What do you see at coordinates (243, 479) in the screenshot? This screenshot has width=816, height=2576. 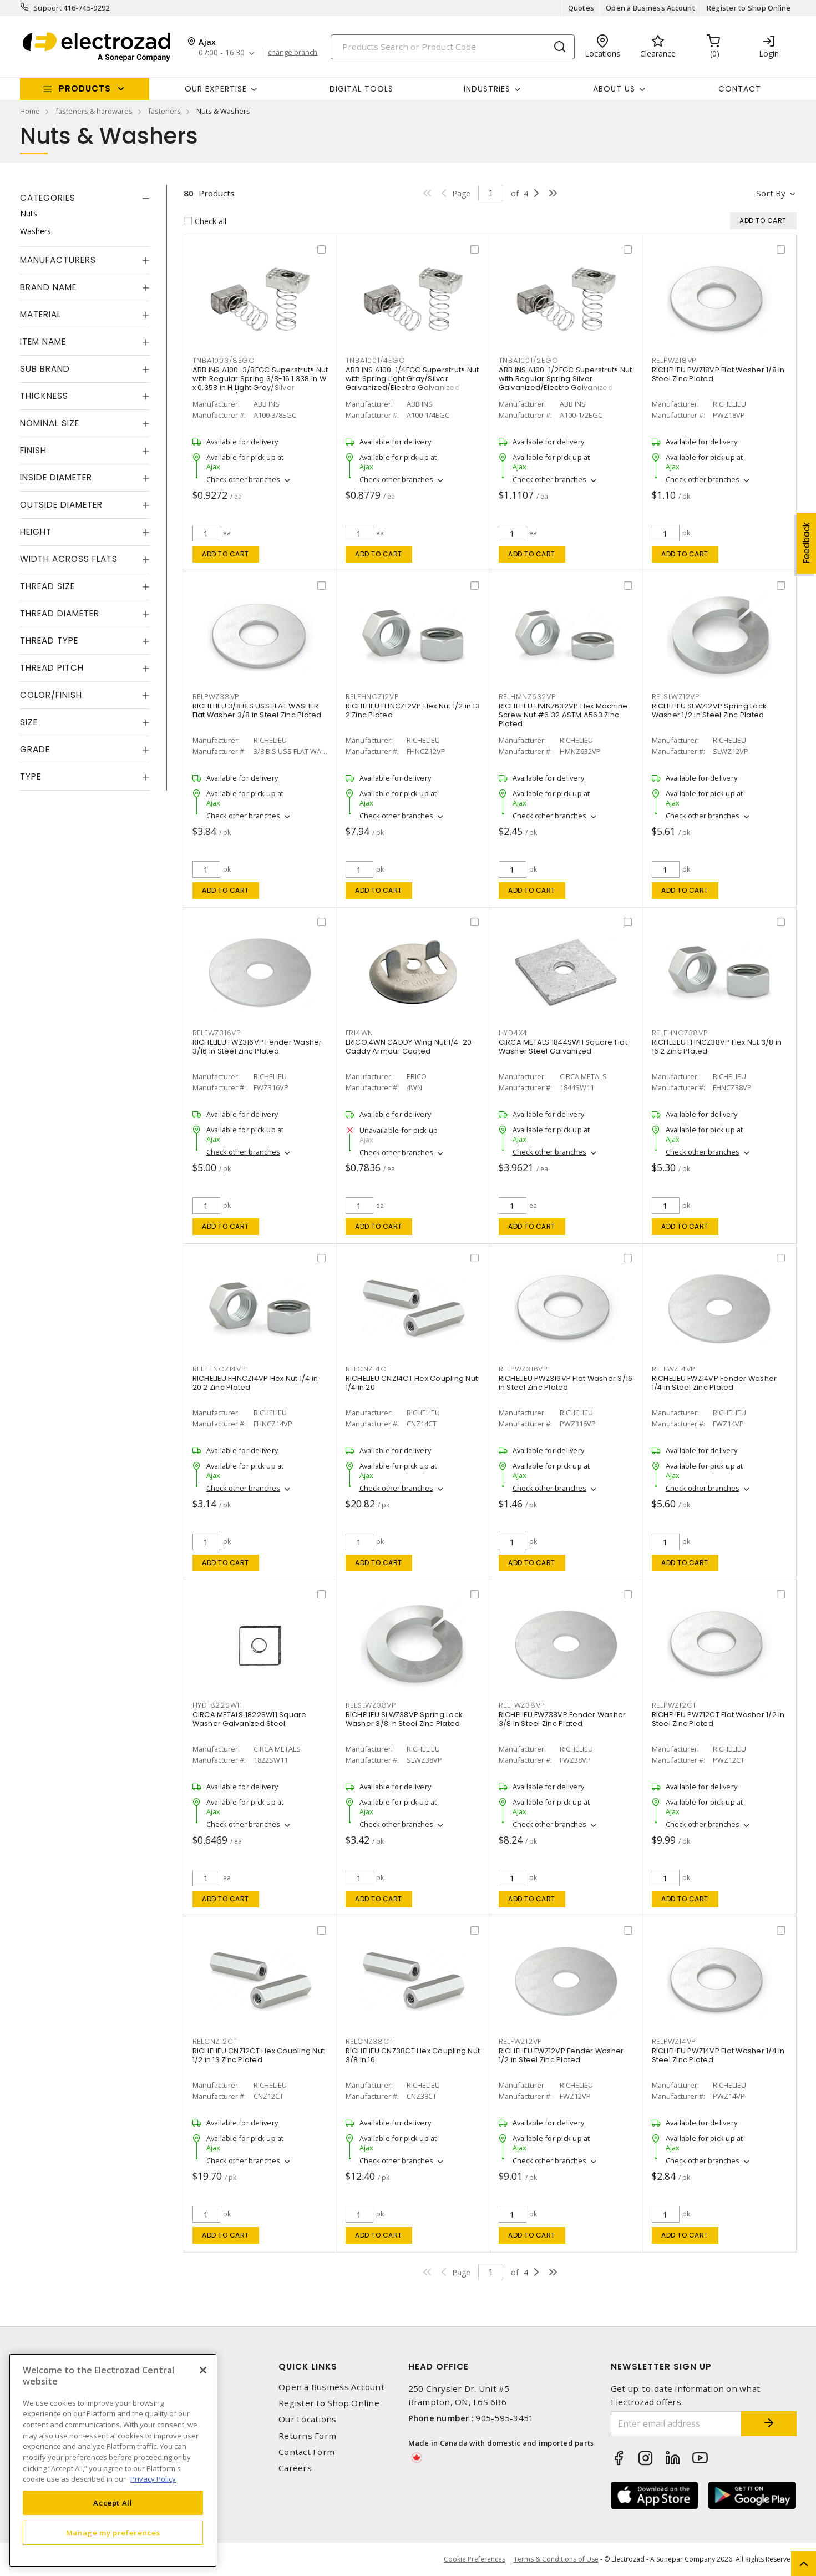 I see `Check other branches` at bounding box center [243, 479].